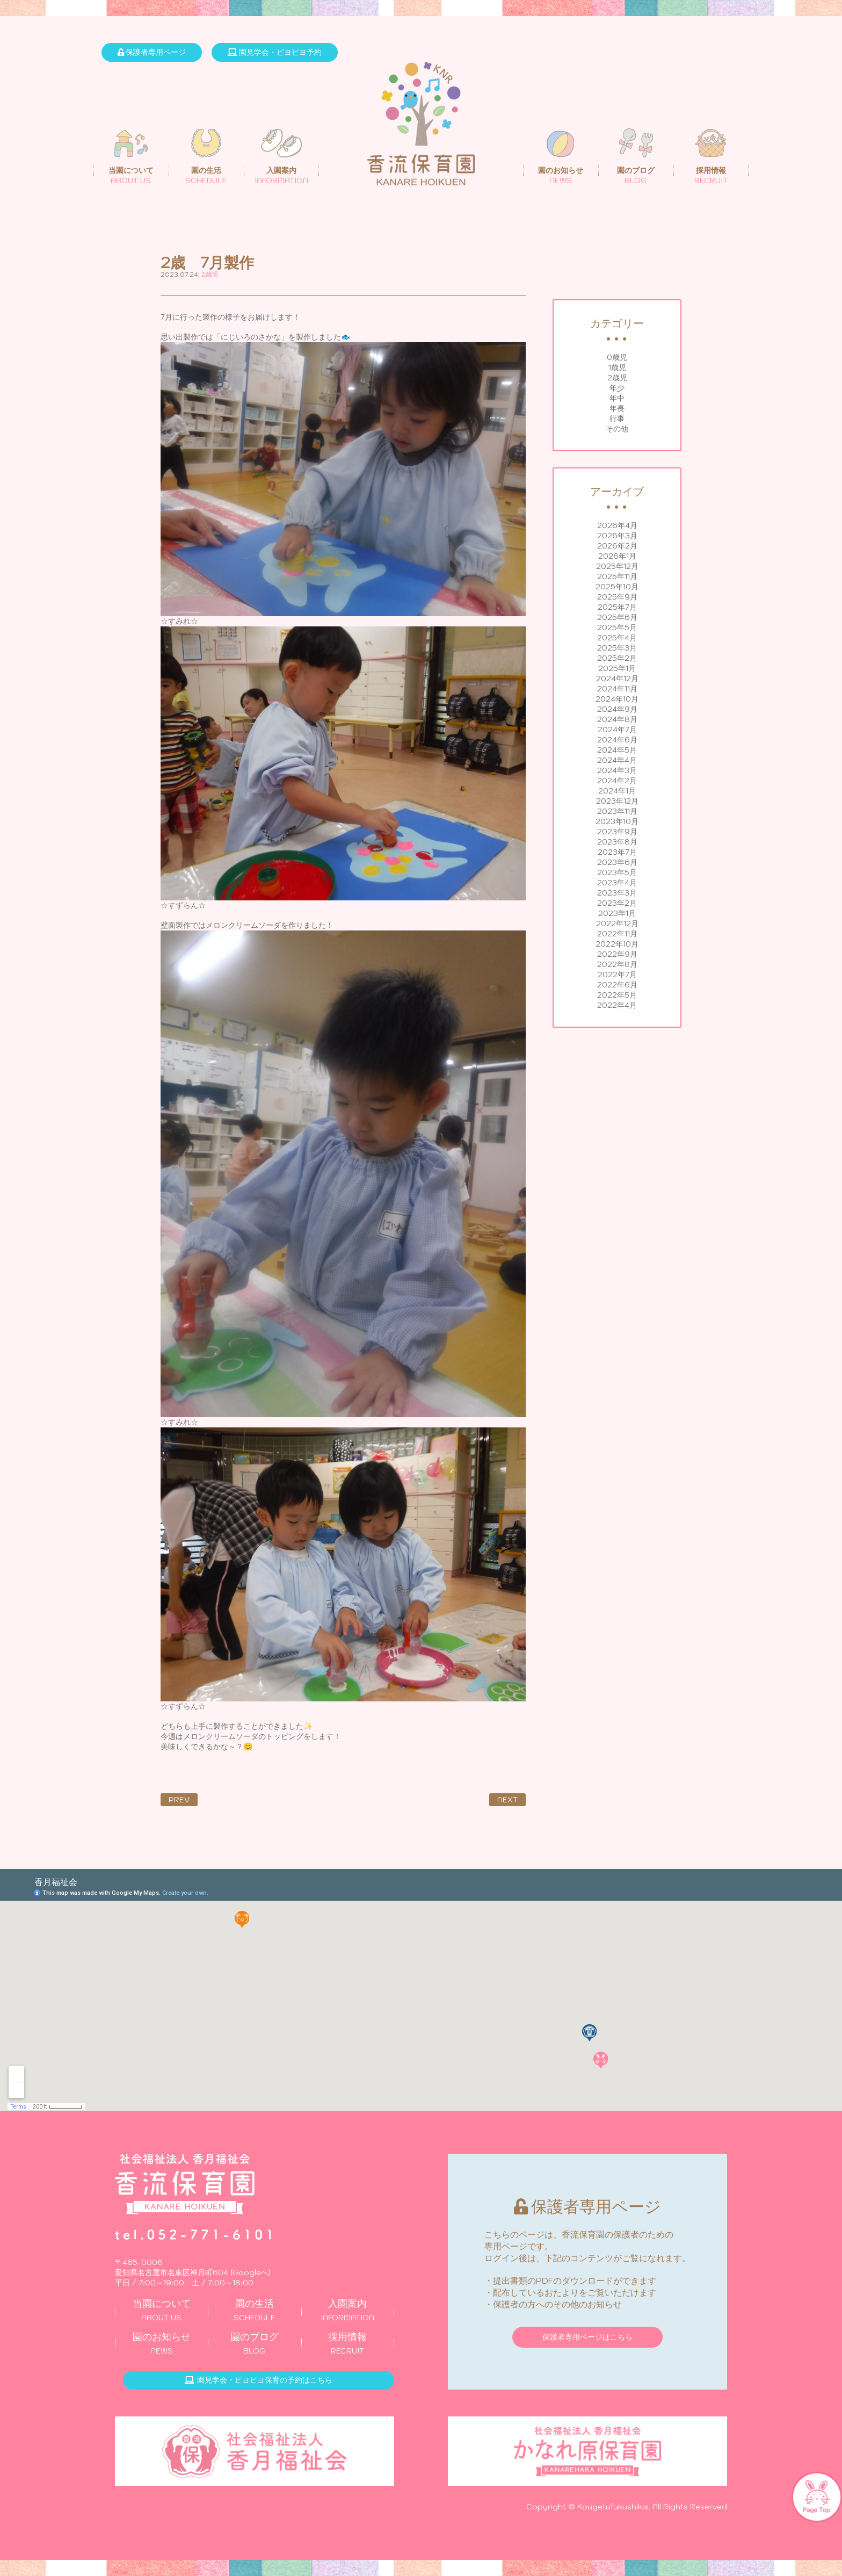  Describe the element at coordinates (617, 586) in the screenshot. I see `2025年10月` at that location.